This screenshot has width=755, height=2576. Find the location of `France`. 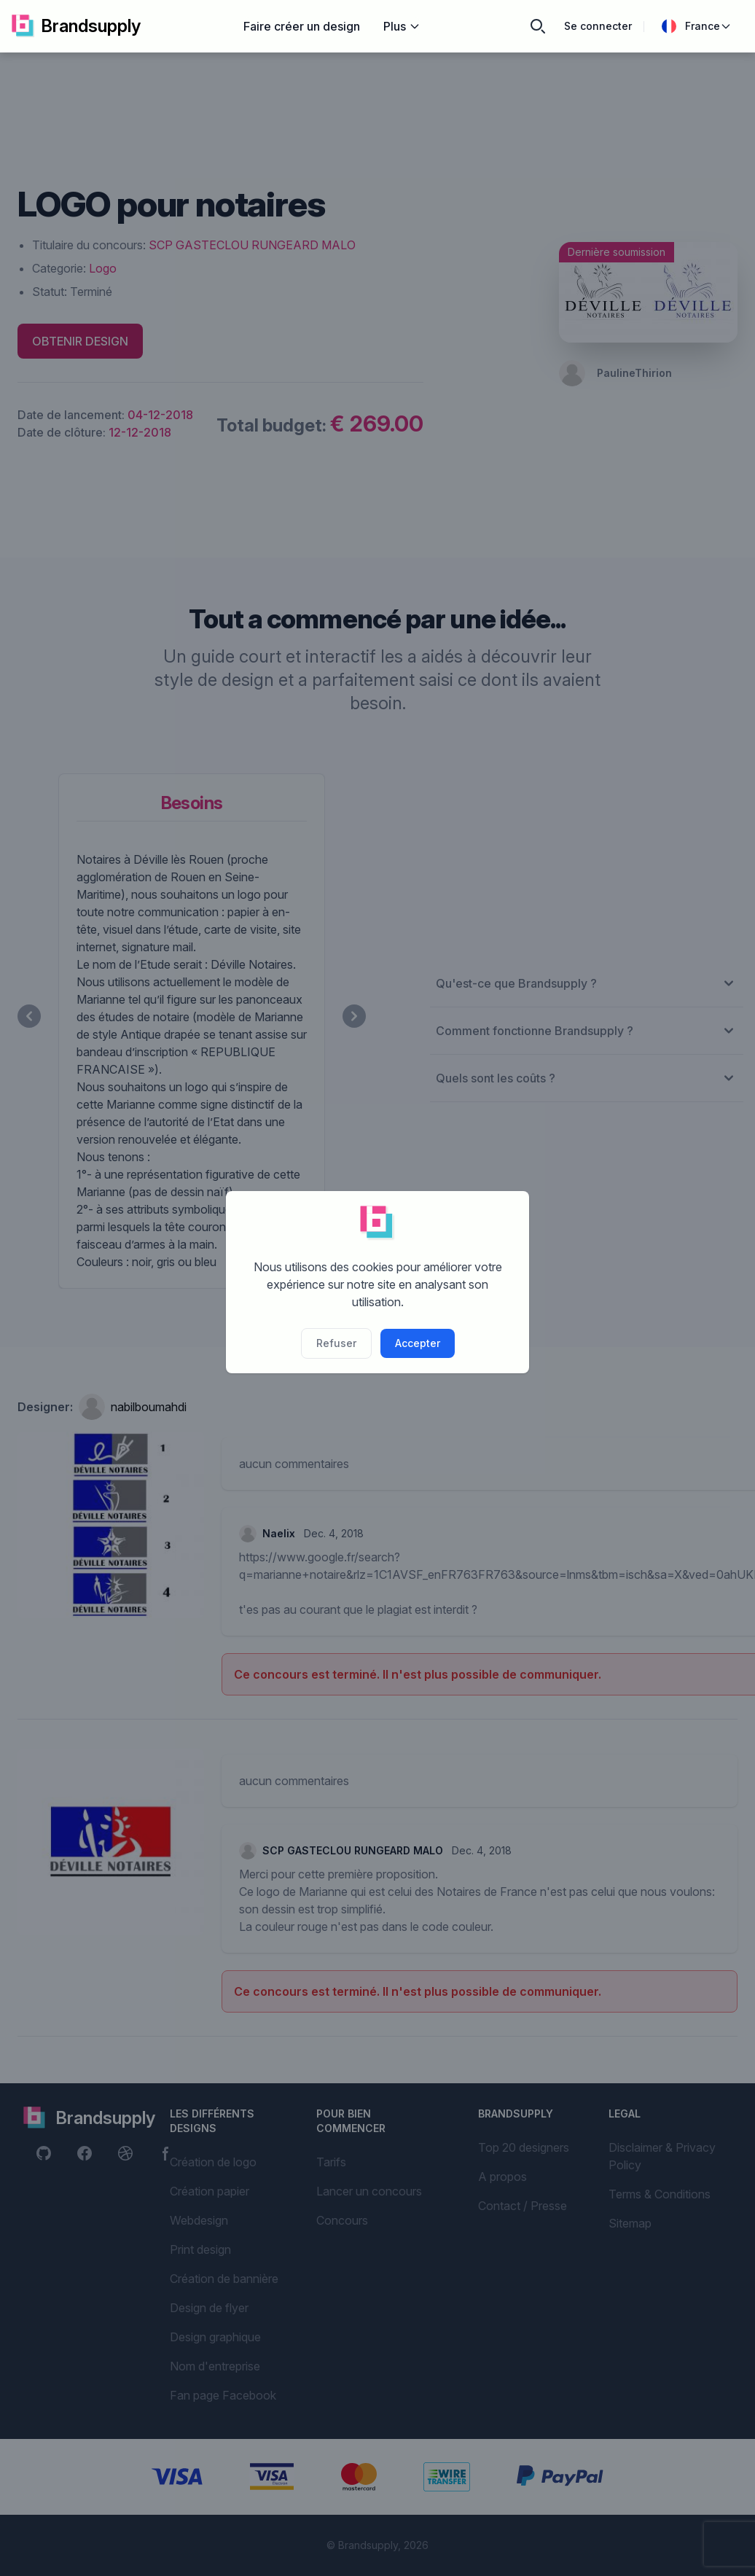

France is located at coordinates (697, 26).